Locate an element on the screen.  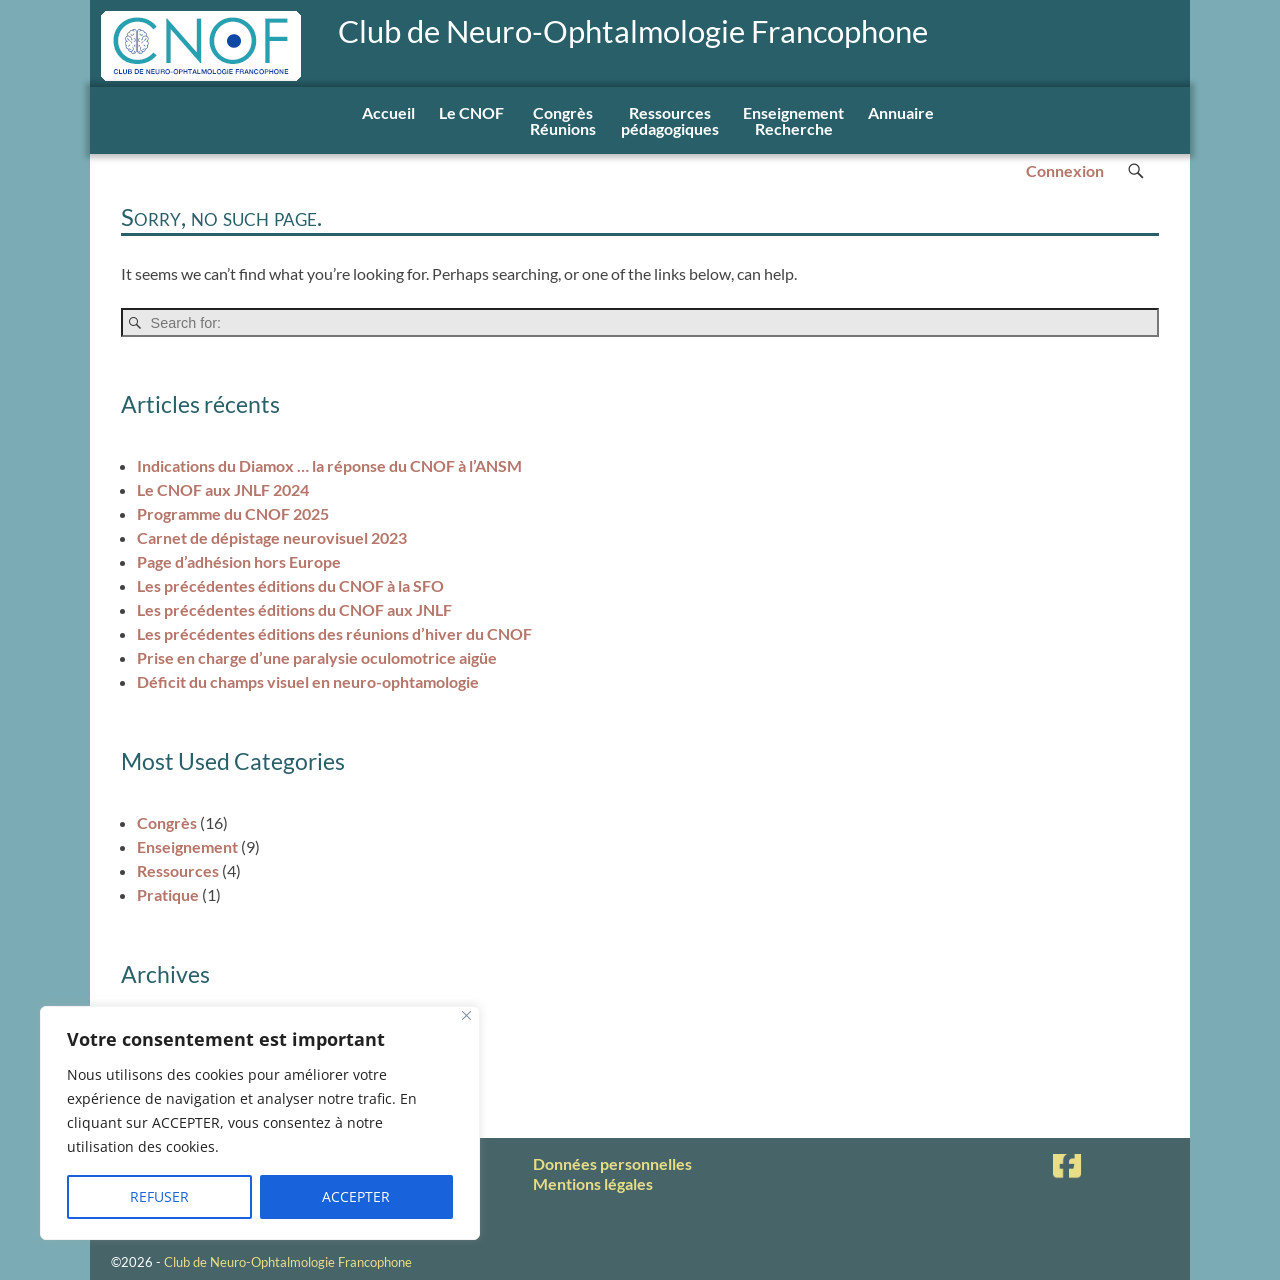
Accueil is located at coordinates (388, 112).